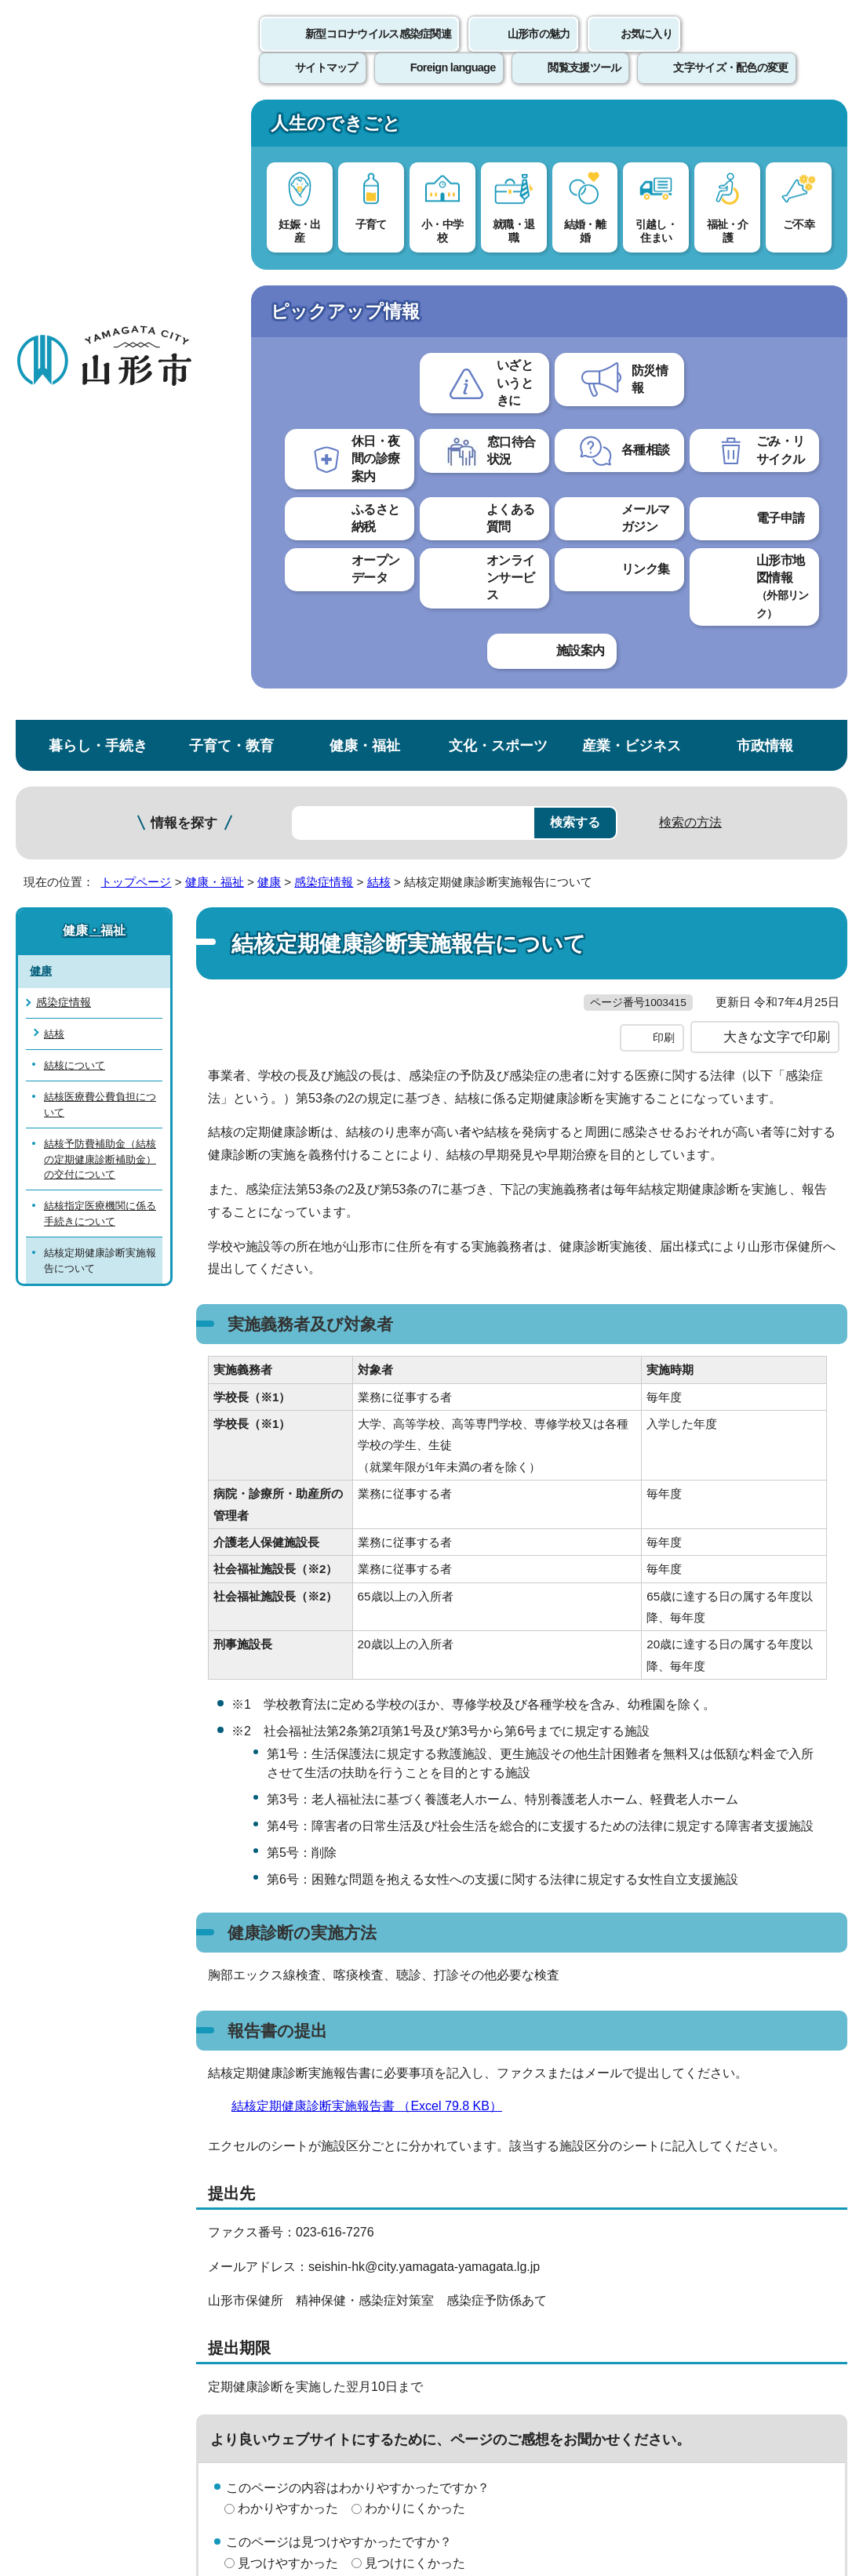  I want to click on 健康, so click(269, 264).